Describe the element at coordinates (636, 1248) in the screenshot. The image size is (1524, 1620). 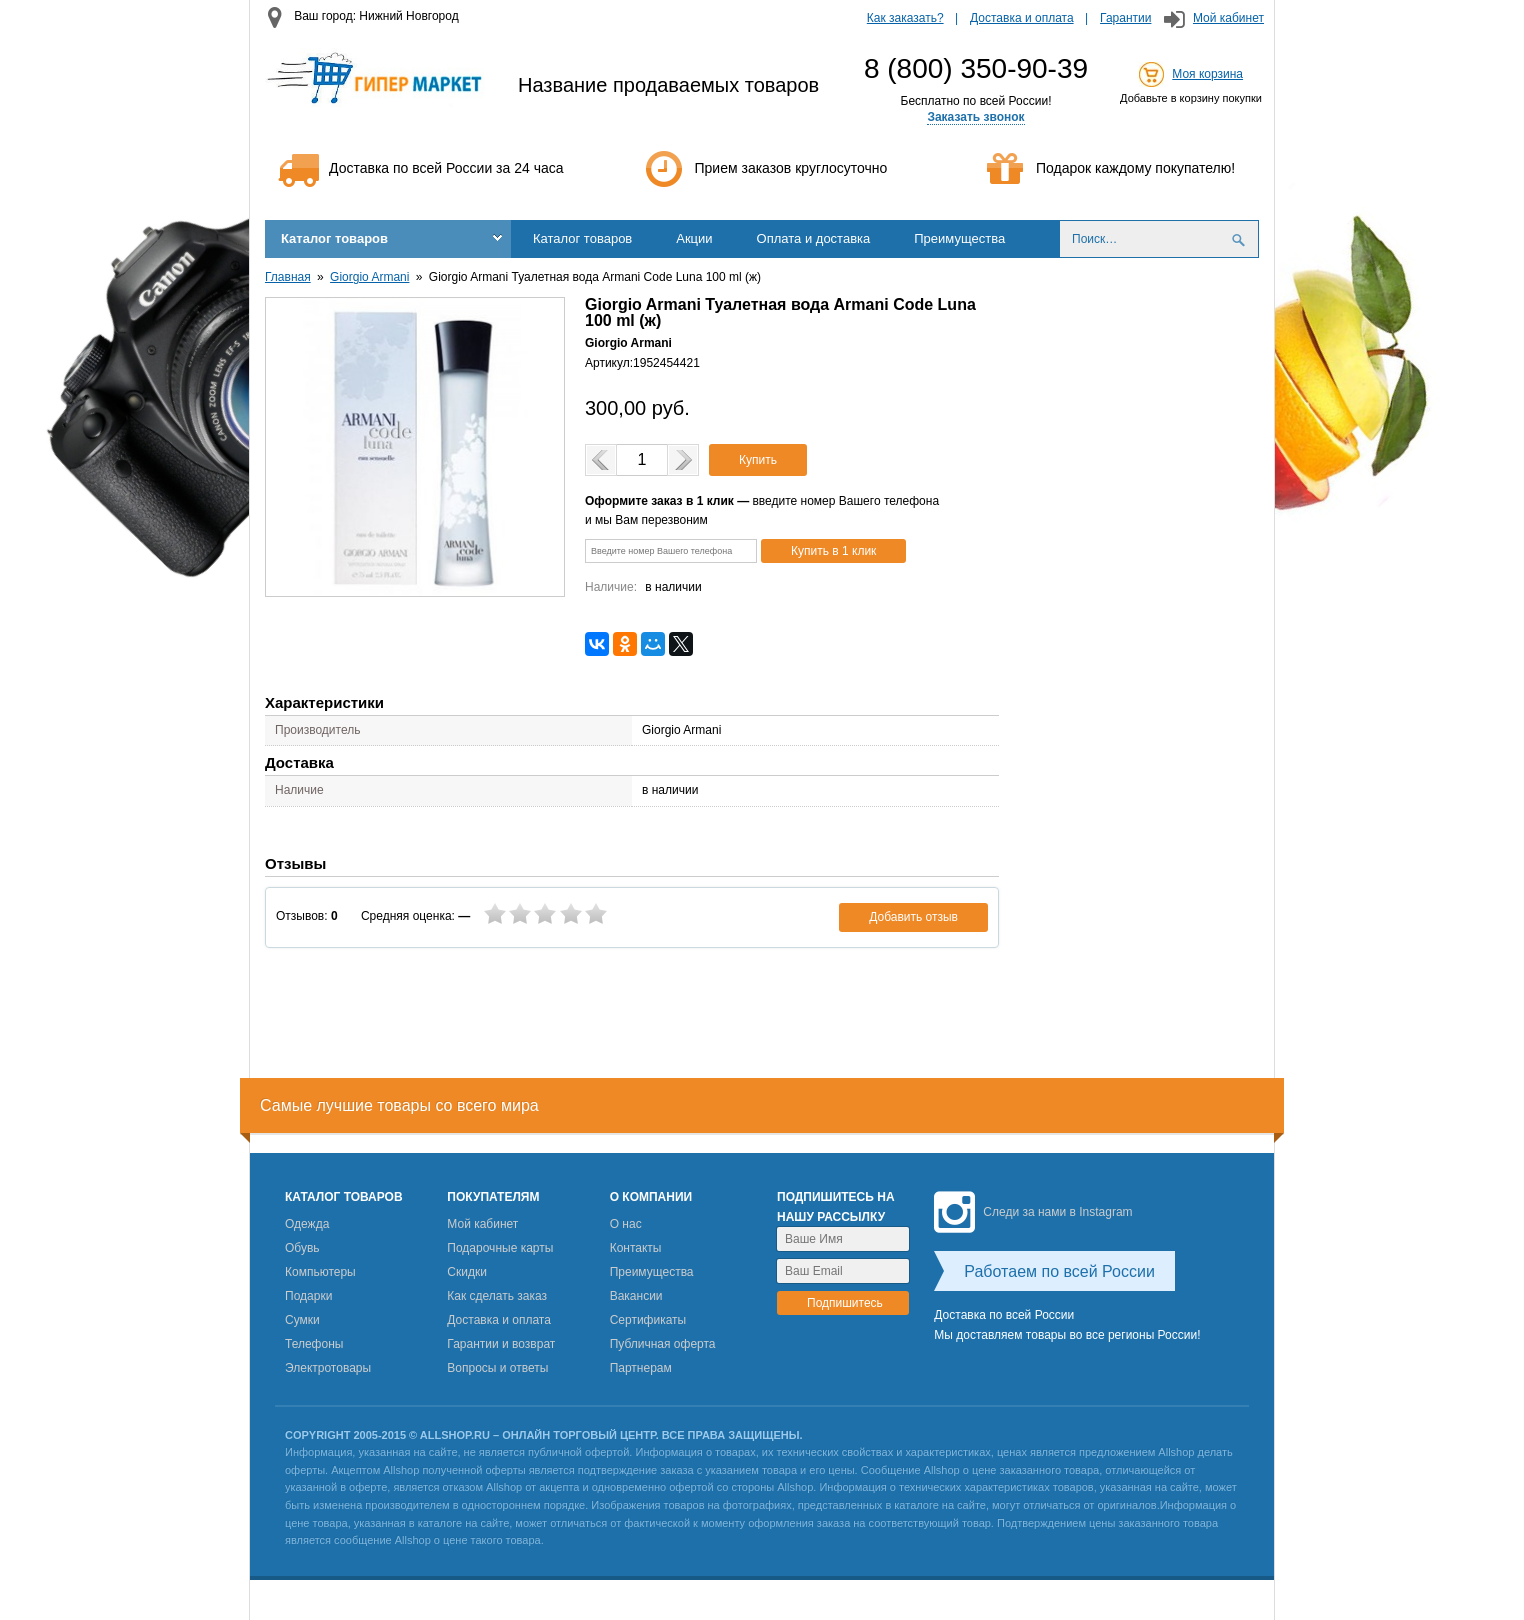
I see `Контакты` at that location.